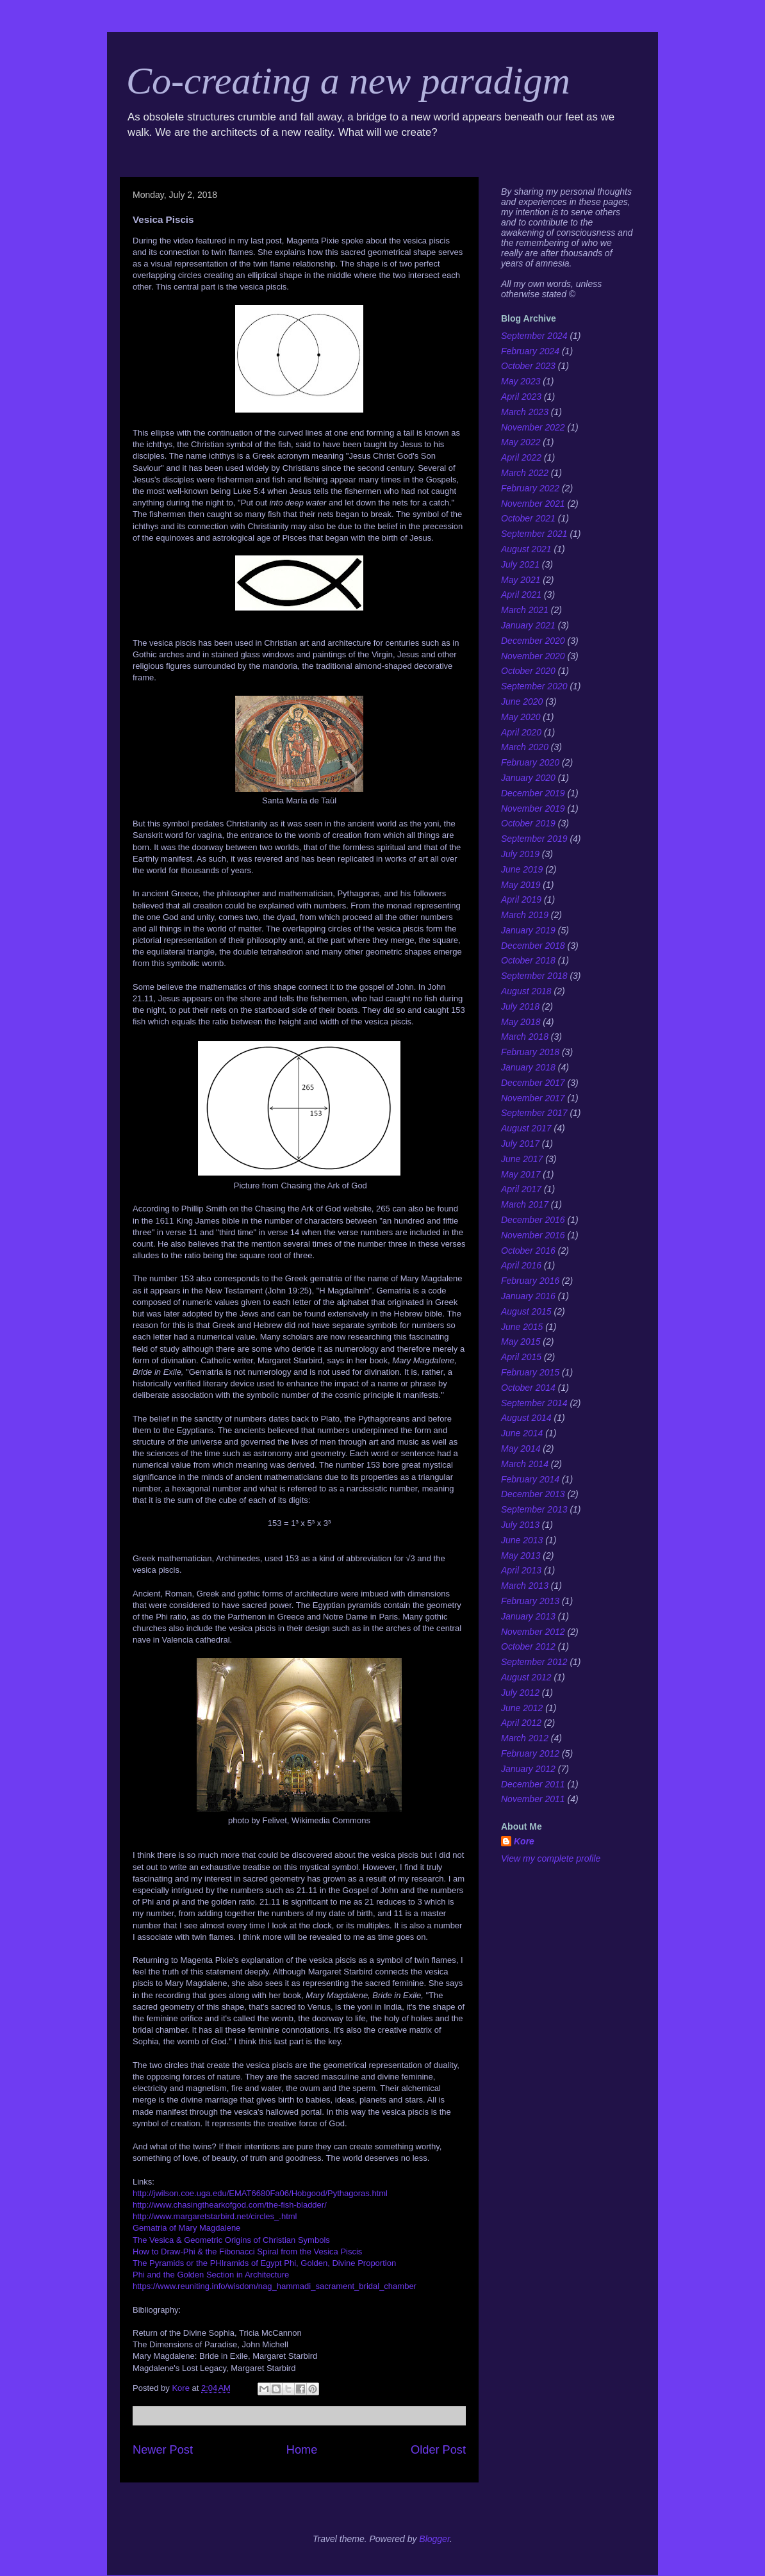 The height and width of the screenshot is (2576, 765). What do you see at coordinates (520, 580) in the screenshot?
I see `May 2021` at bounding box center [520, 580].